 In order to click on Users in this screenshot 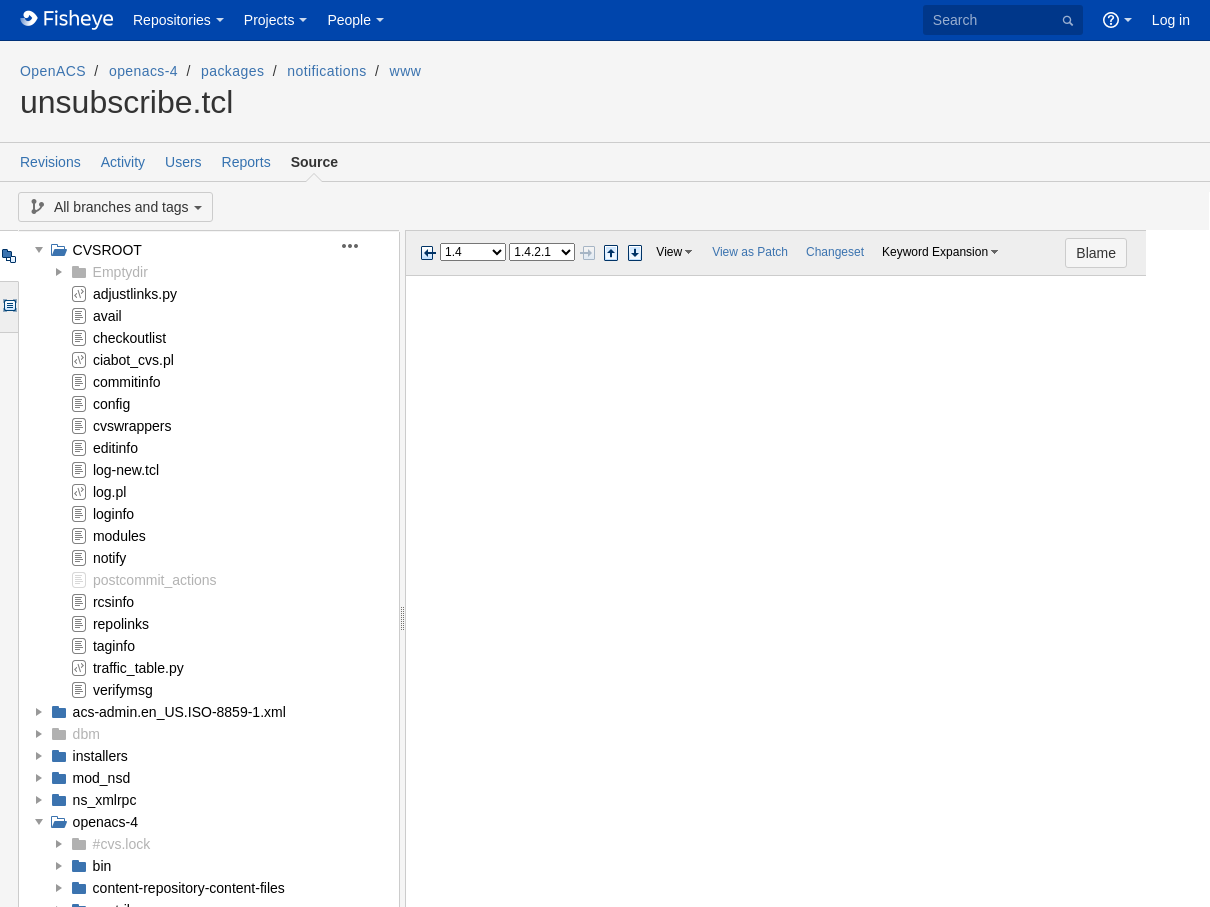, I will do `click(183, 162)`.